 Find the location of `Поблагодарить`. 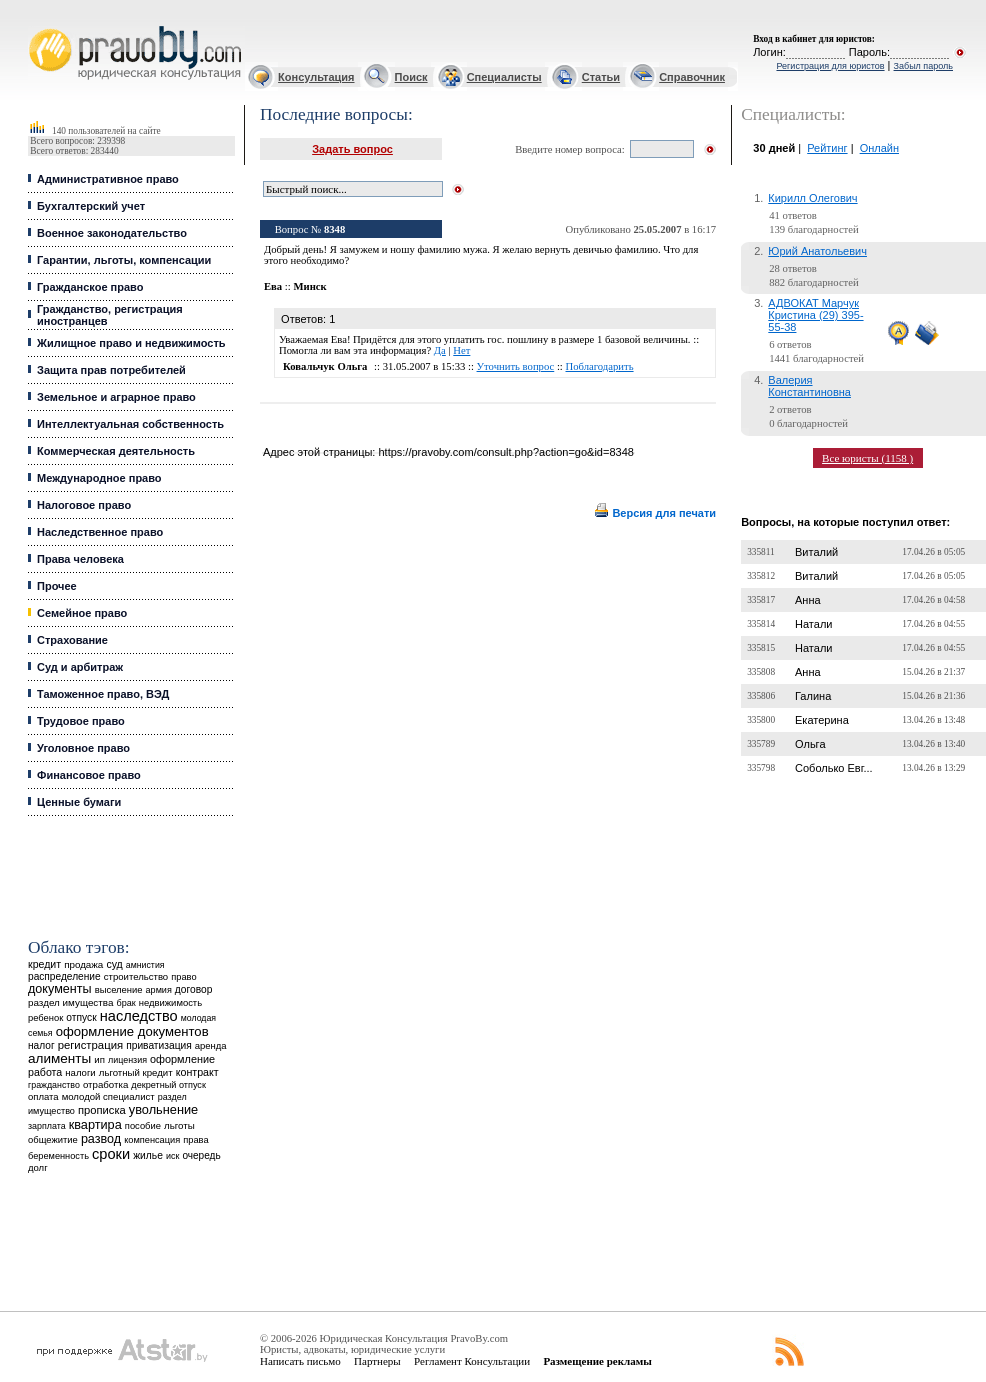

Поблагодарить is located at coordinates (600, 366).